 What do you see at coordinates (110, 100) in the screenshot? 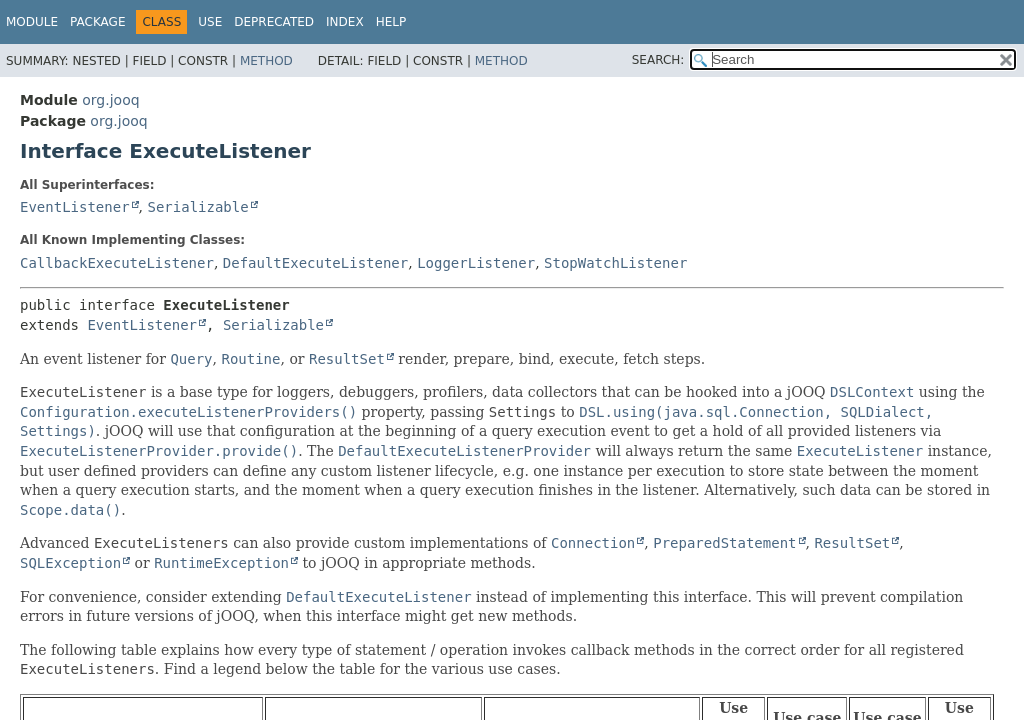
I see `org.jooq` at bounding box center [110, 100].